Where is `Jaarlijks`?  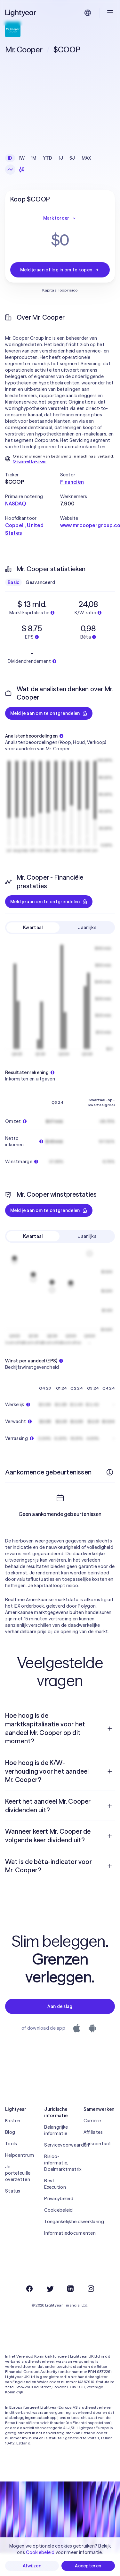 Jaarlijks is located at coordinates (87, 927).